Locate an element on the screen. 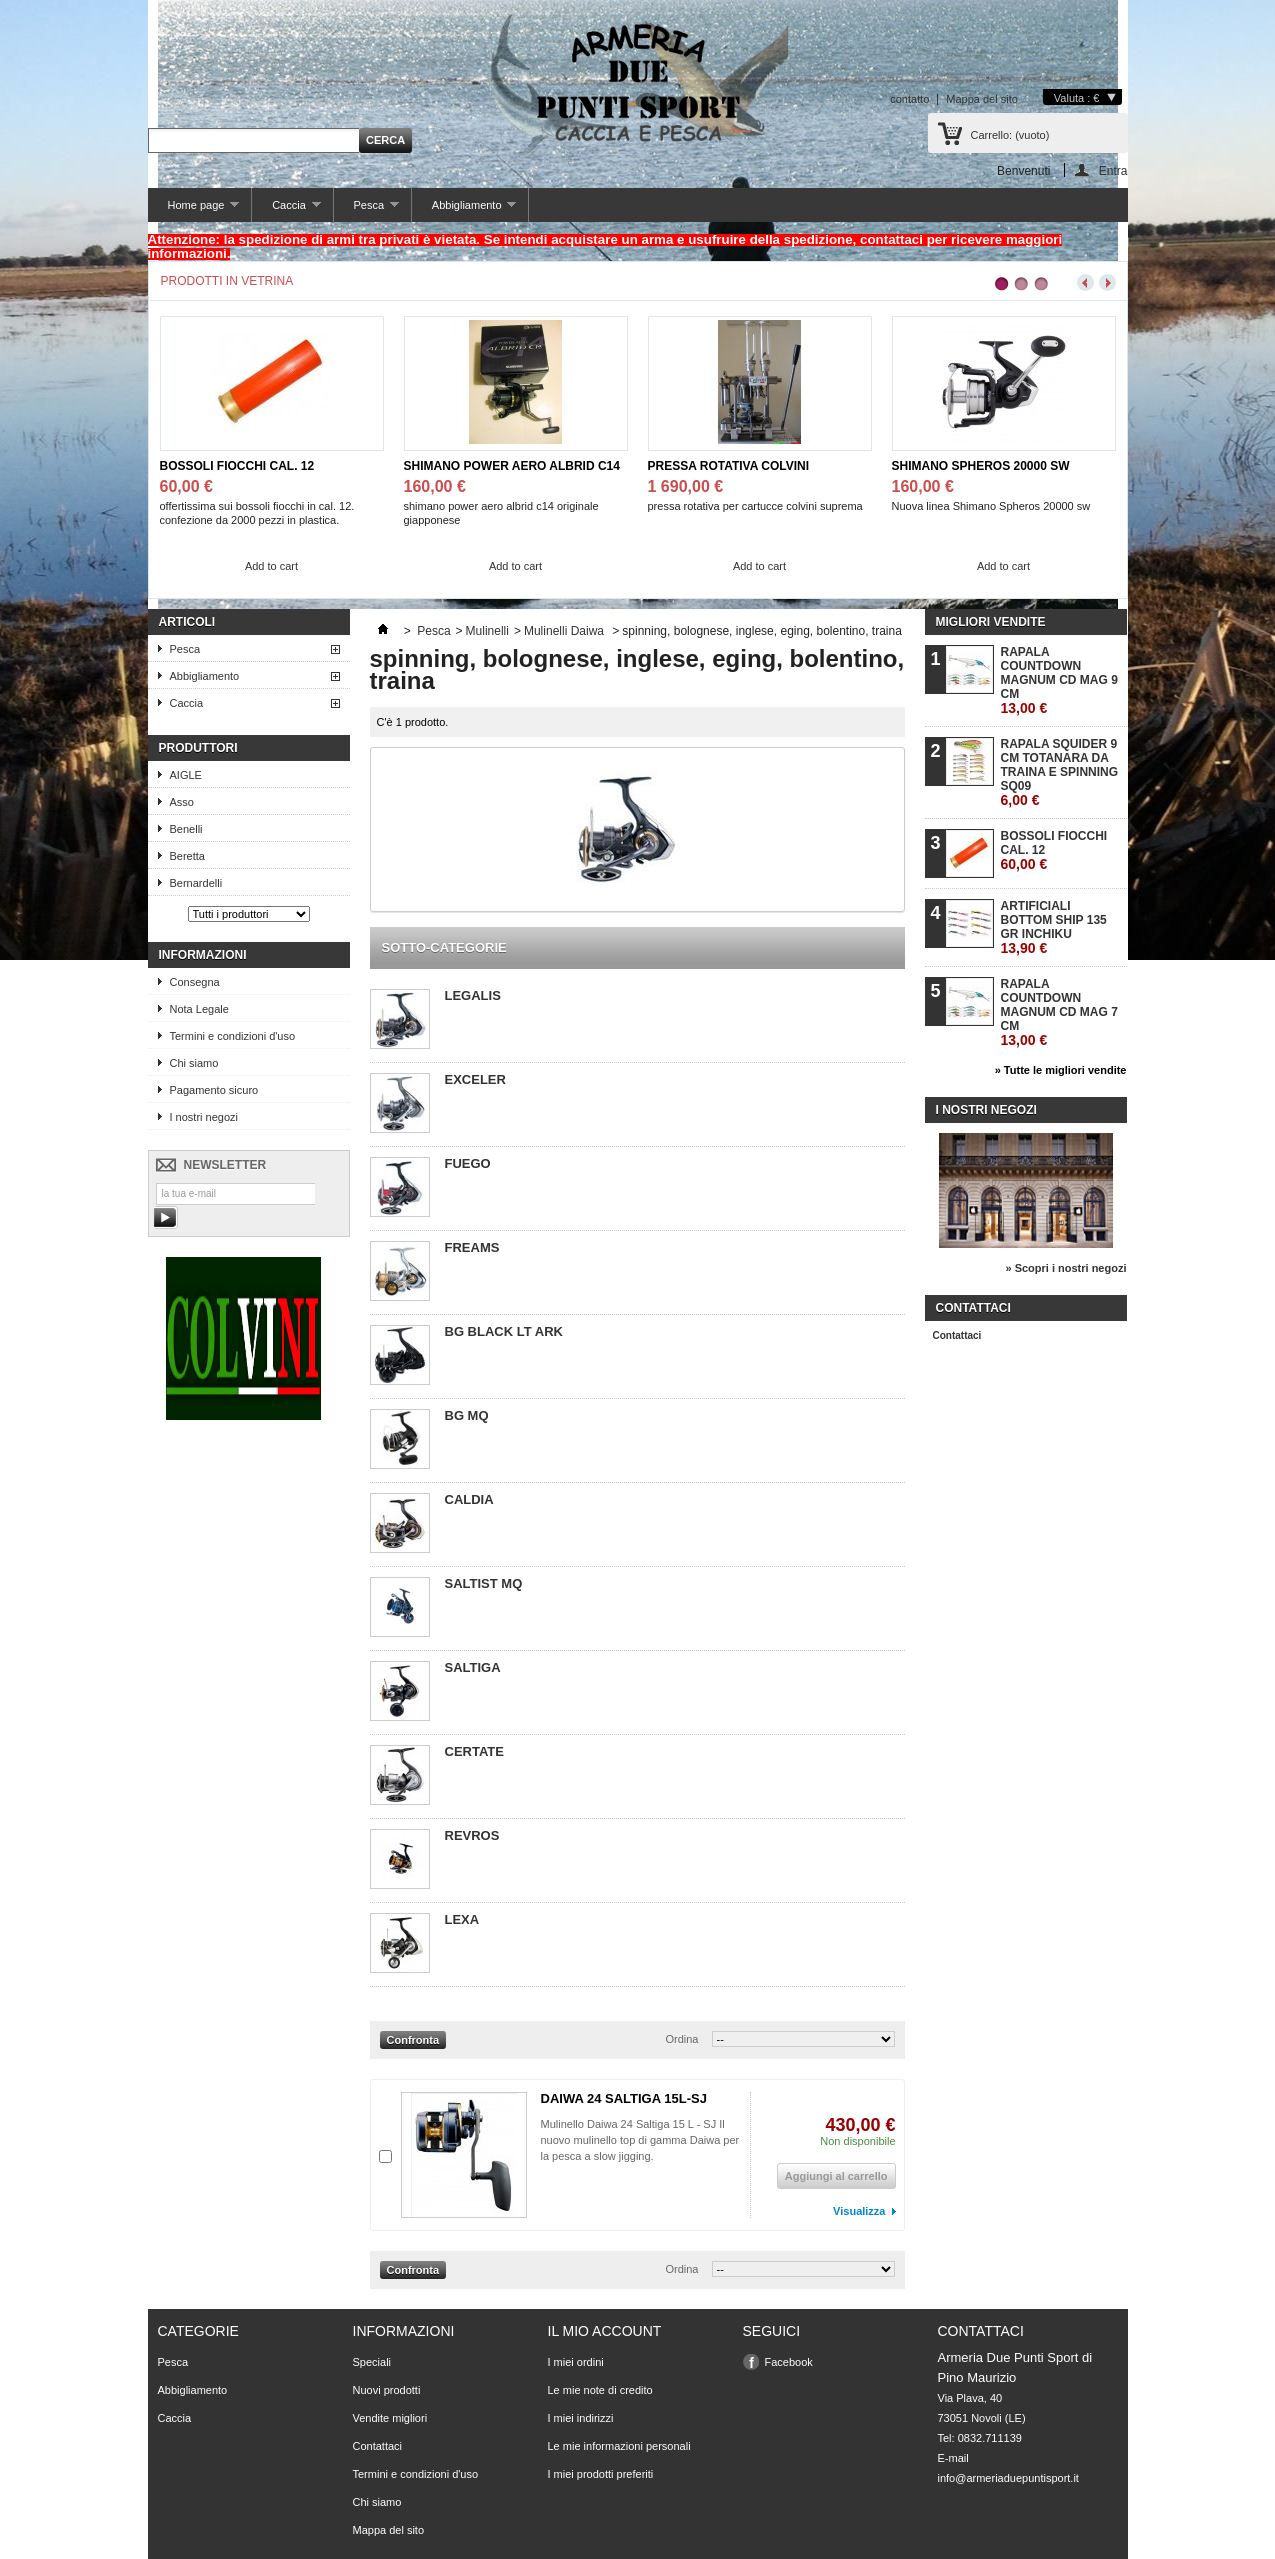 The height and width of the screenshot is (2559, 1275). Il mio account is located at coordinates (605, 2331).